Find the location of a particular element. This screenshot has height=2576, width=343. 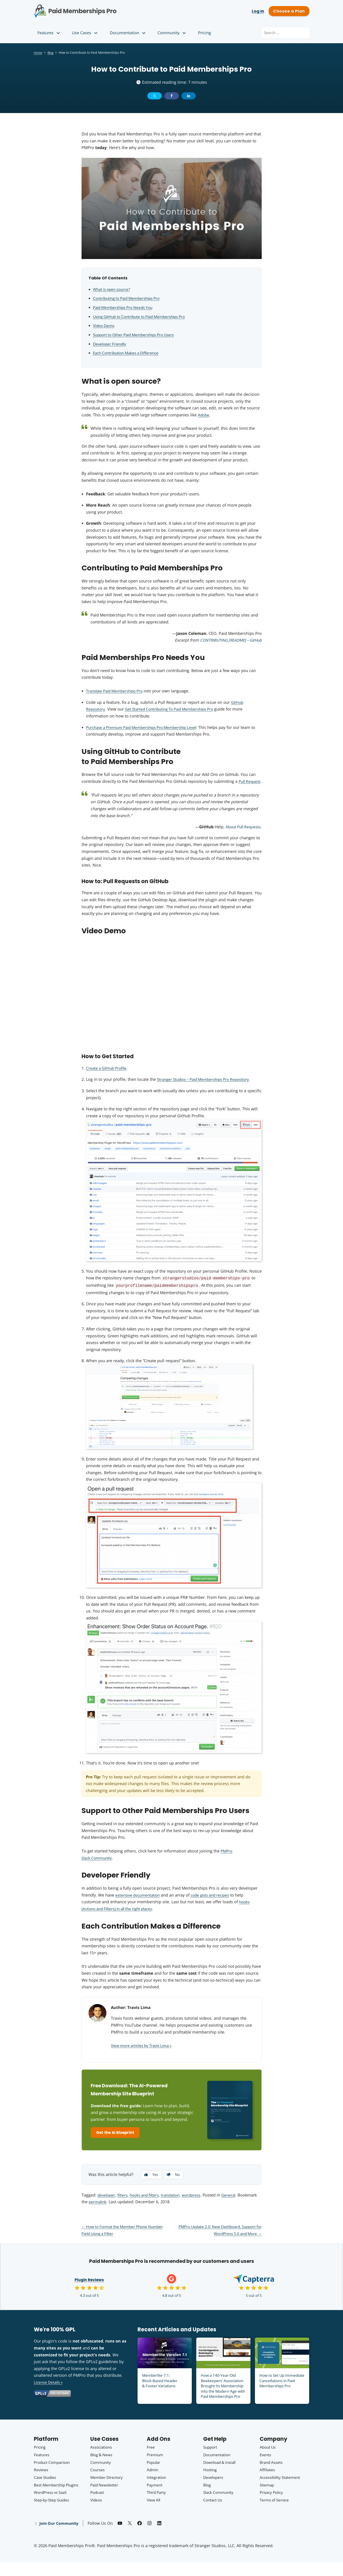

Member Directory is located at coordinates (107, 2490).